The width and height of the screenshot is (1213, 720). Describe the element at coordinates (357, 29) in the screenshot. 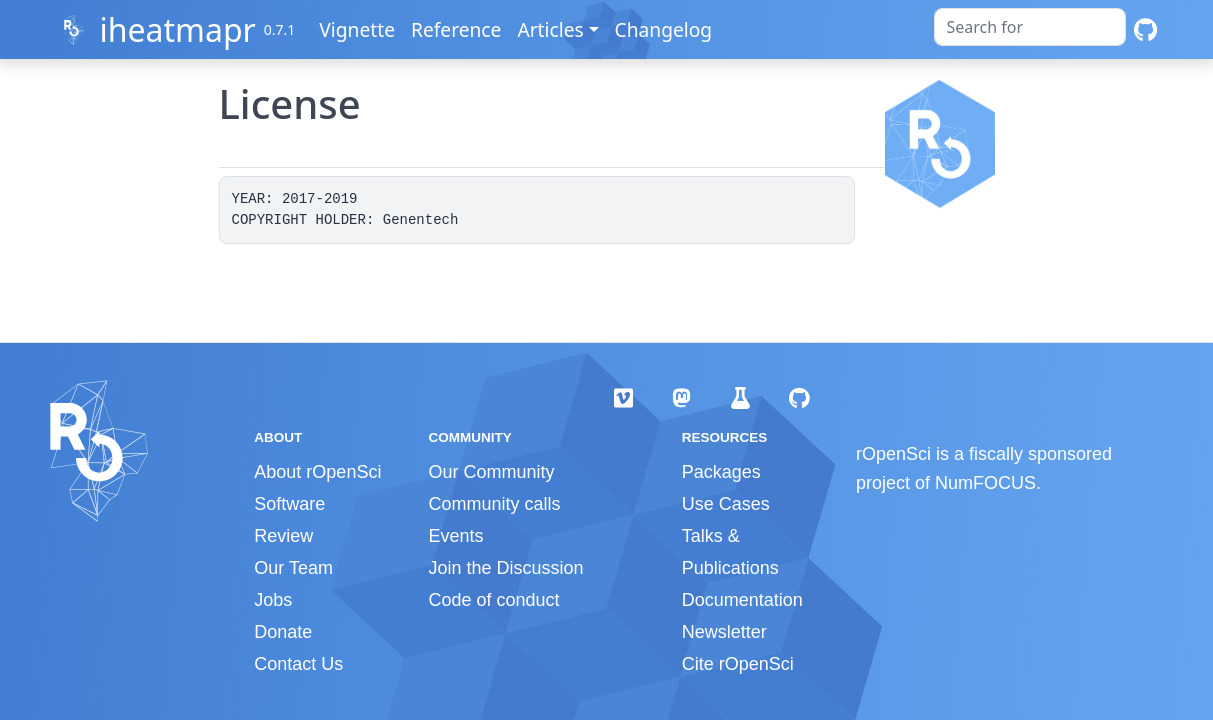

I see `Vignette` at that location.